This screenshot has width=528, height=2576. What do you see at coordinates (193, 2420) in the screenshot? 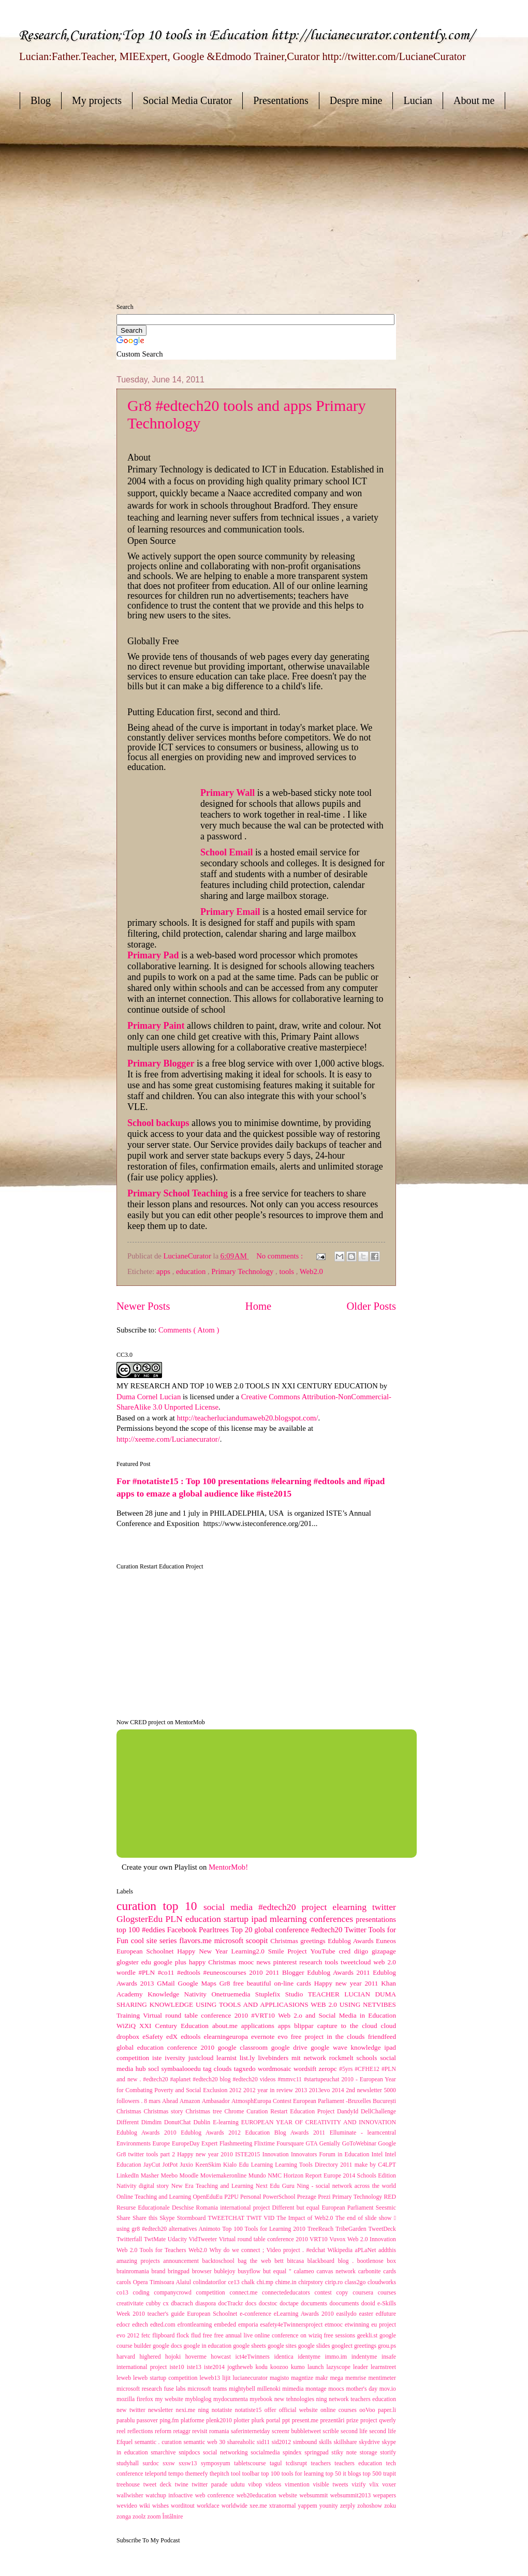
I see `platforme` at bounding box center [193, 2420].